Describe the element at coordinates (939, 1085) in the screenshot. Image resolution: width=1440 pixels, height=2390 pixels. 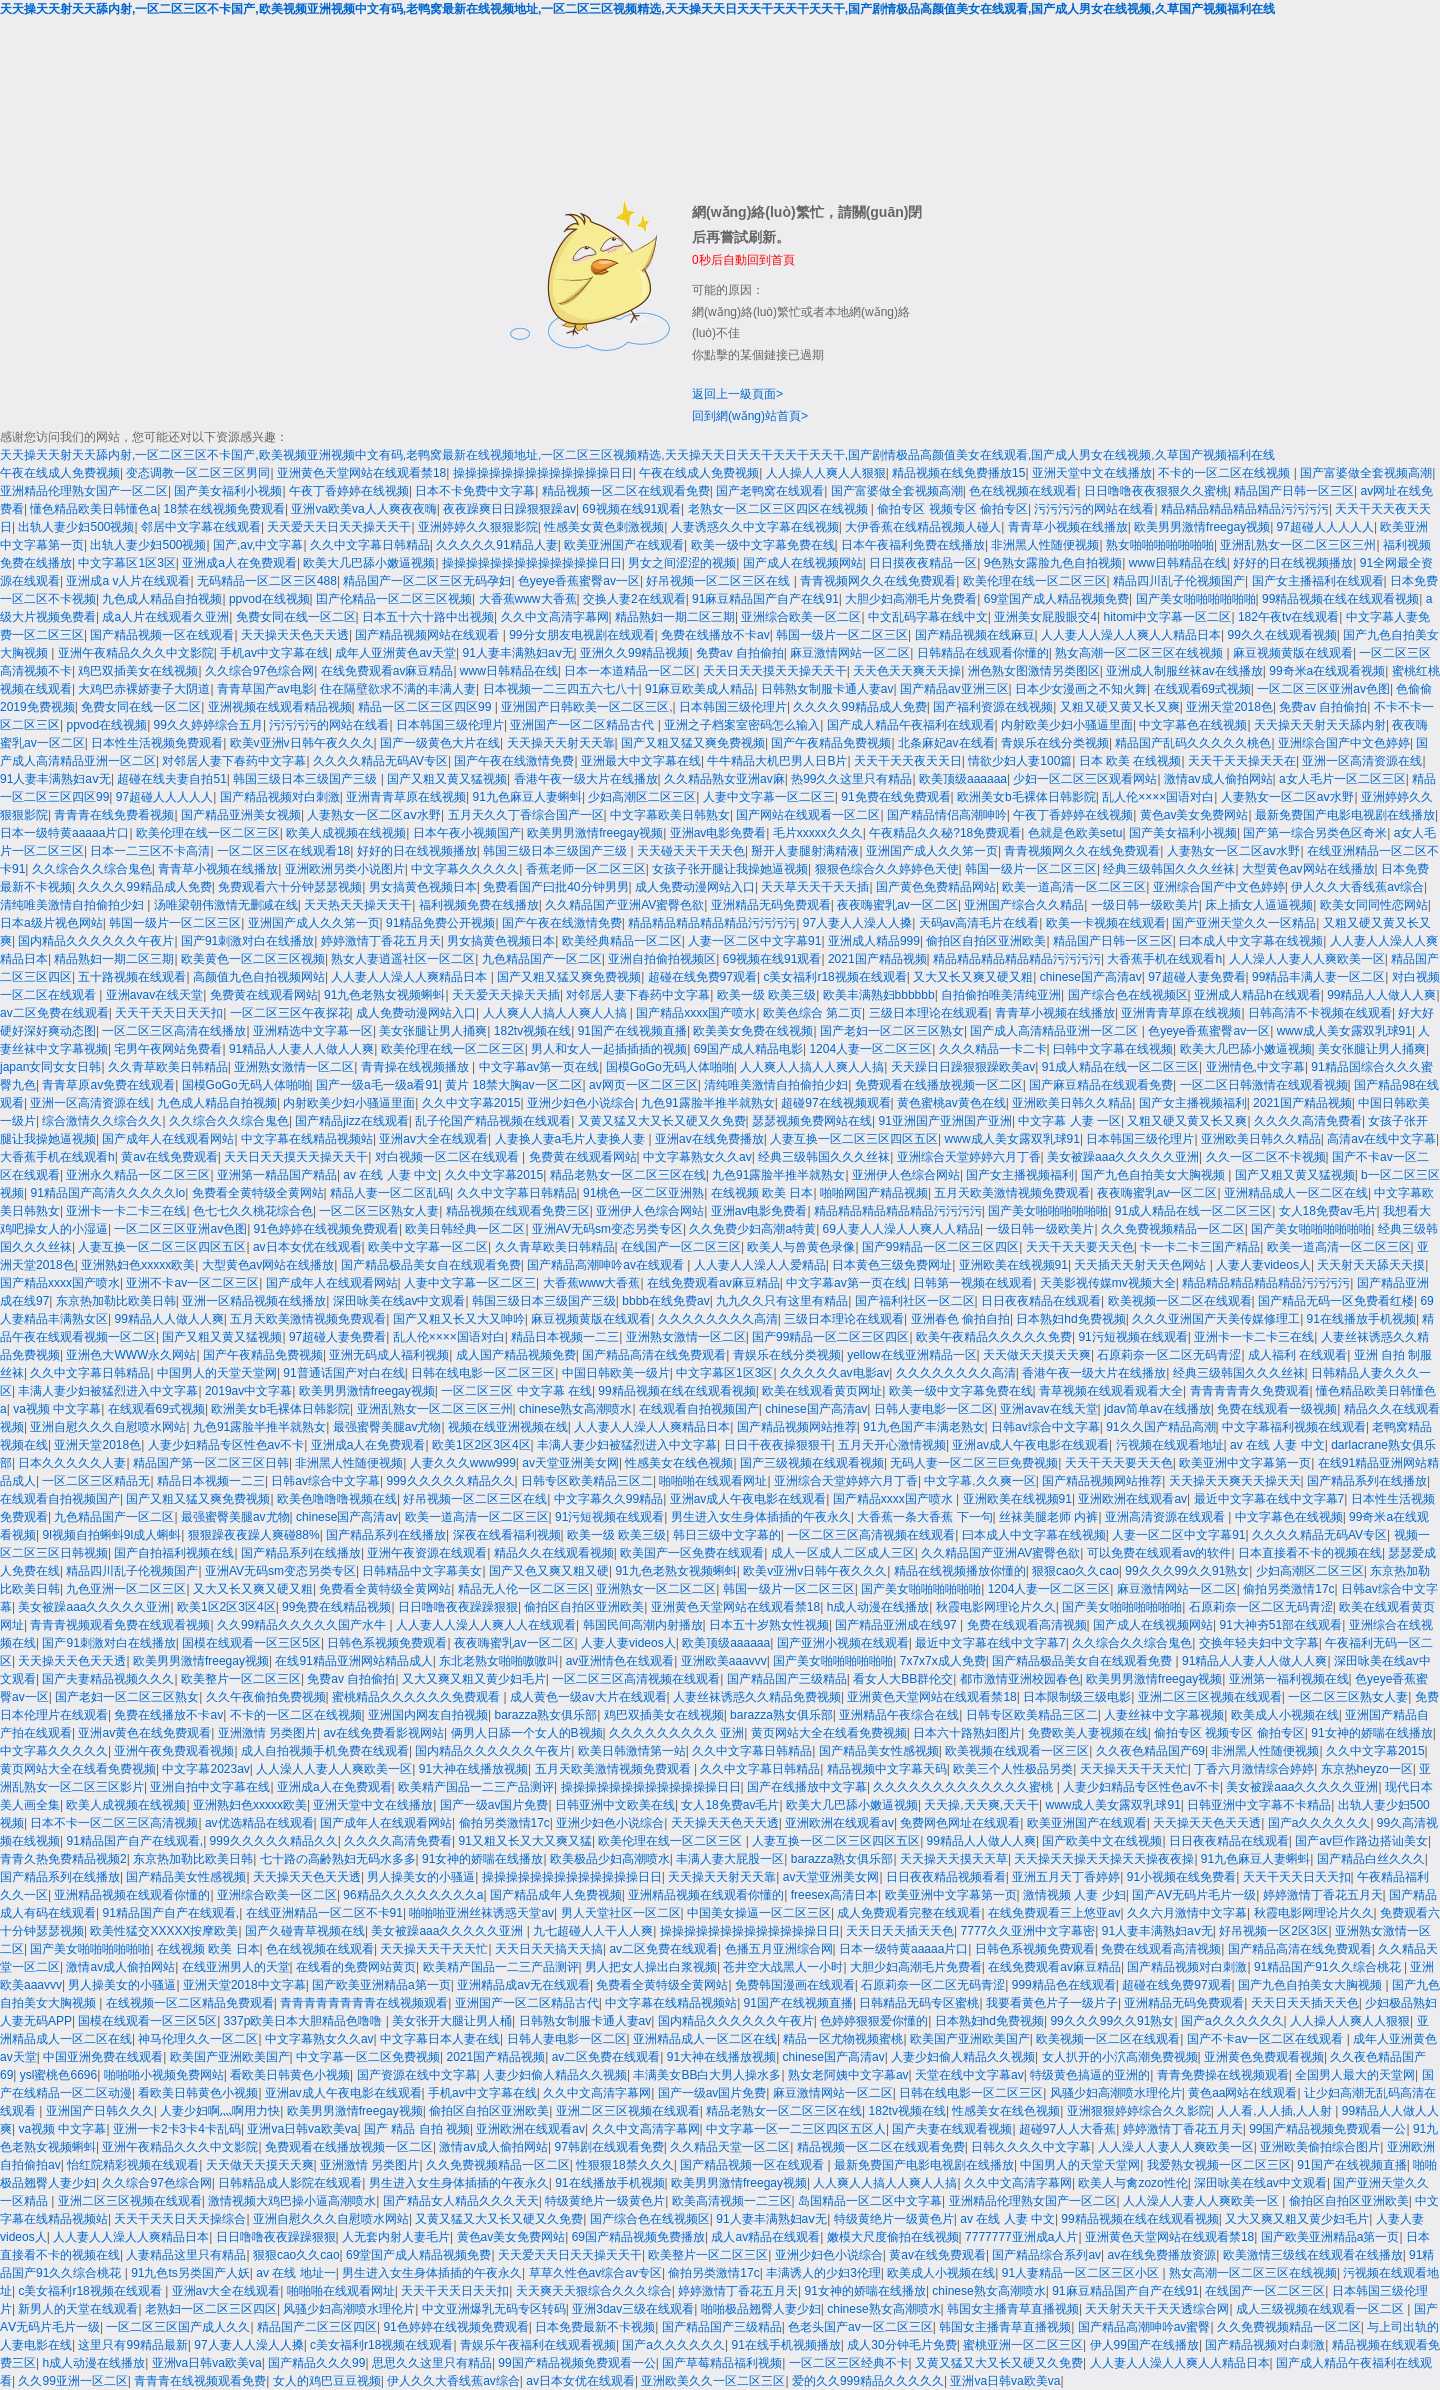
I see `免费观看在线播放视频一区二区` at that location.